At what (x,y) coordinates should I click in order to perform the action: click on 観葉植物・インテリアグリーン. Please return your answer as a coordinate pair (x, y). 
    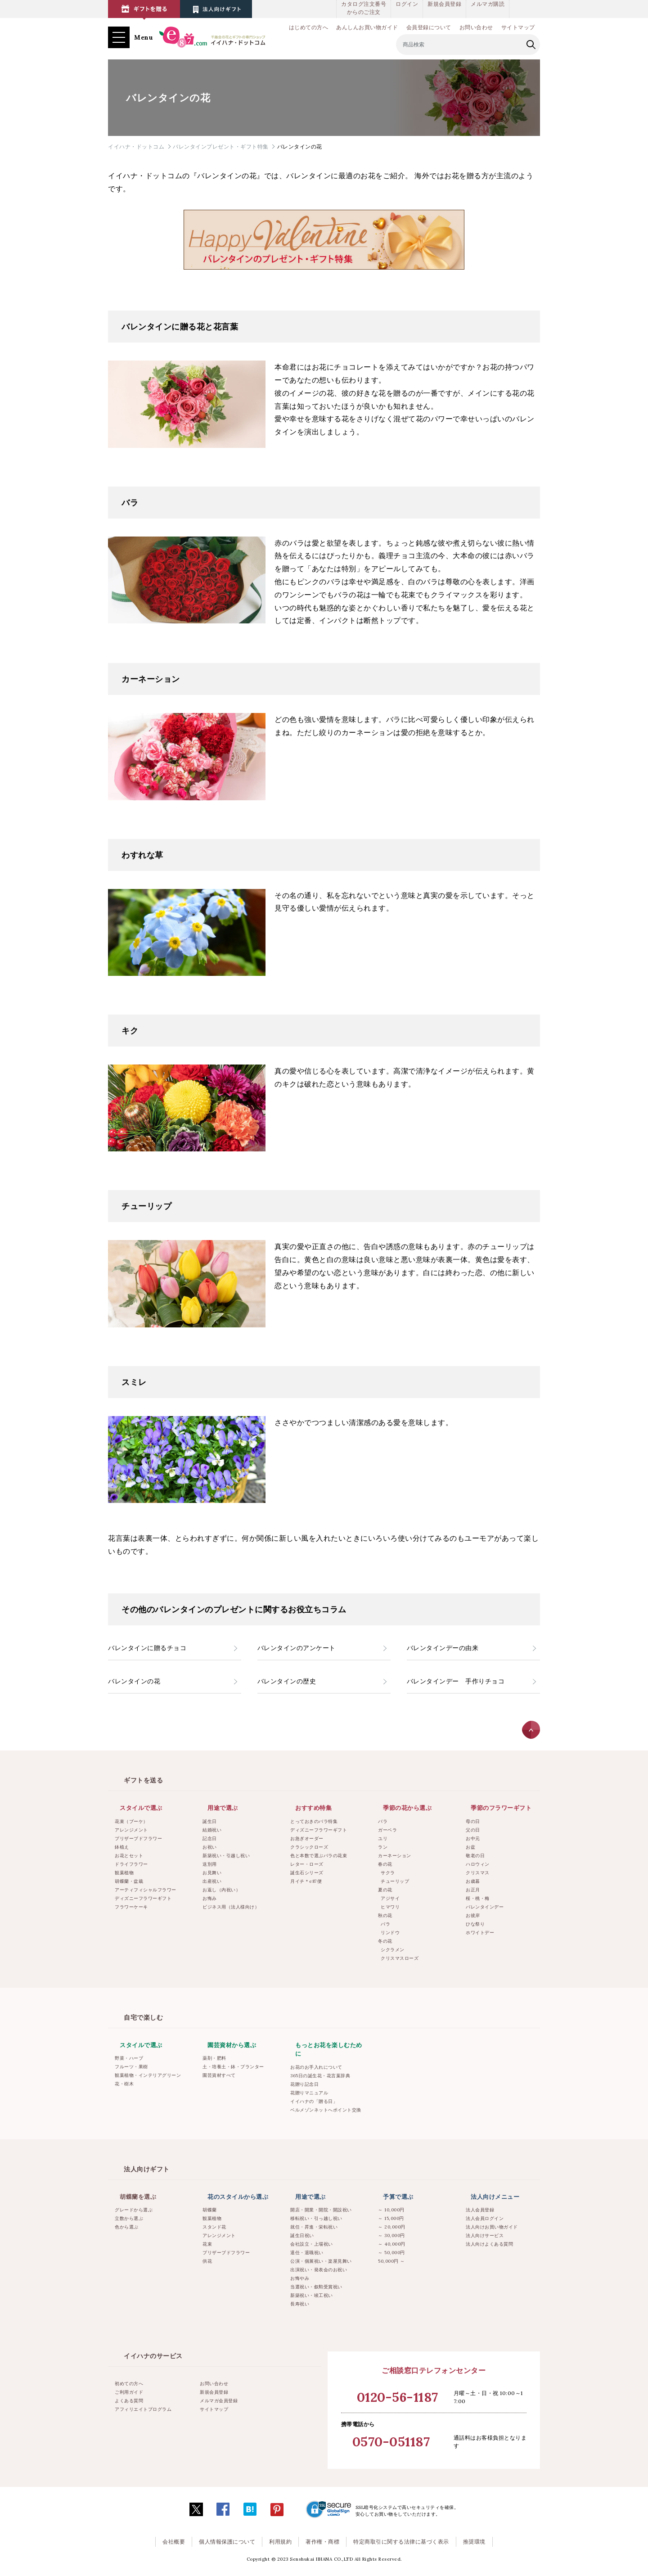
    Looking at the image, I should click on (148, 2075).